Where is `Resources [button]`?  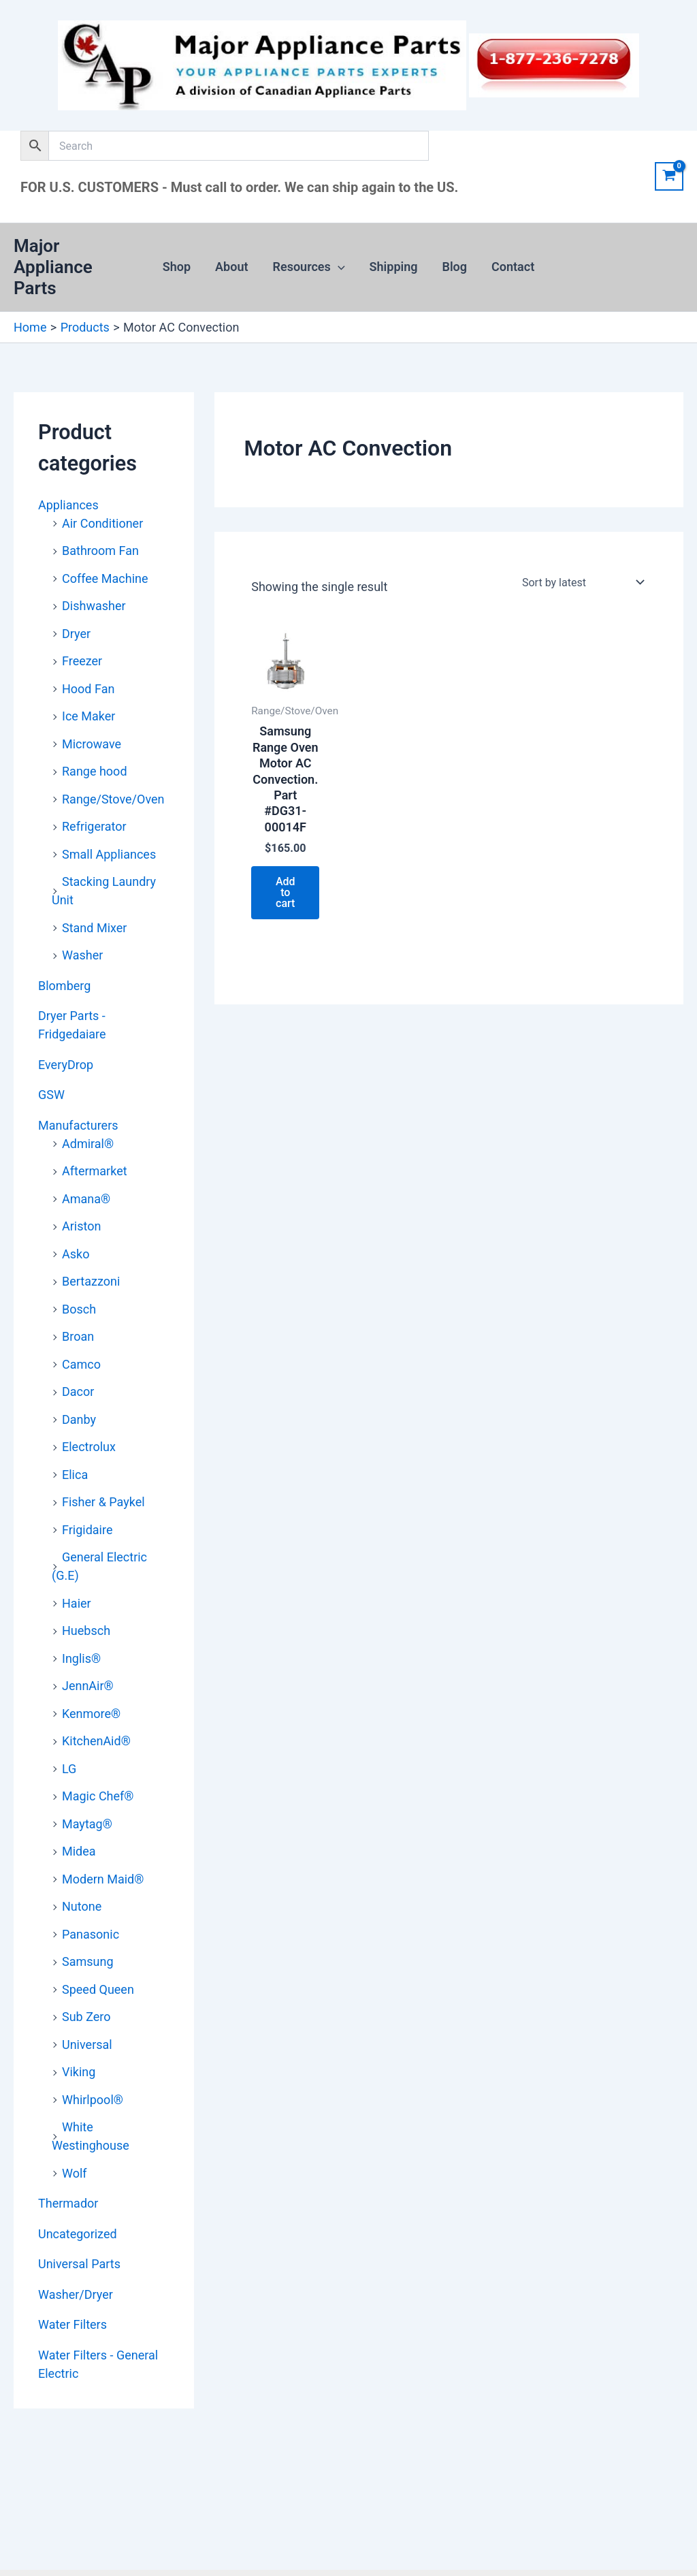
Resources [button] is located at coordinates (309, 267).